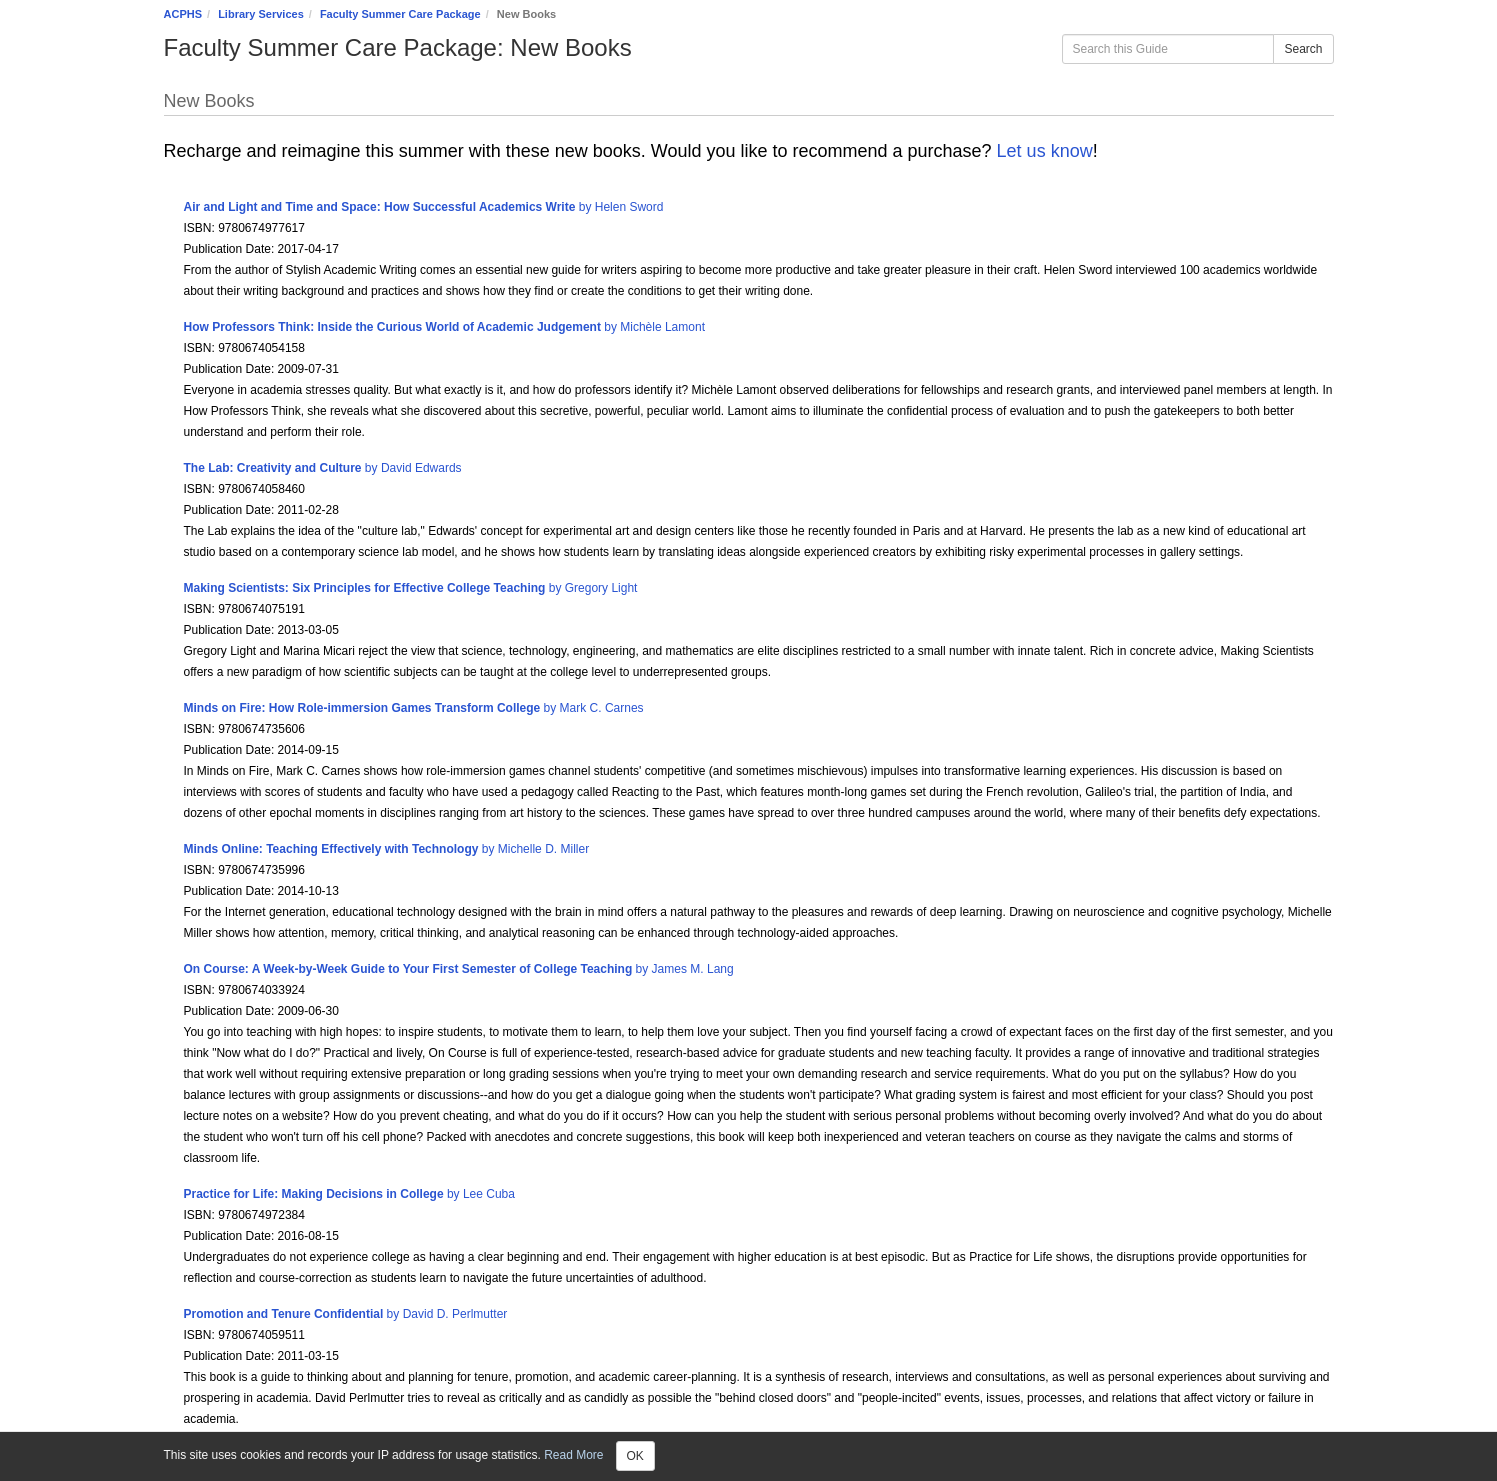 This screenshot has width=1497, height=1481. Describe the element at coordinates (635, 1456) in the screenshot. I see `OK [Close]` at that location.